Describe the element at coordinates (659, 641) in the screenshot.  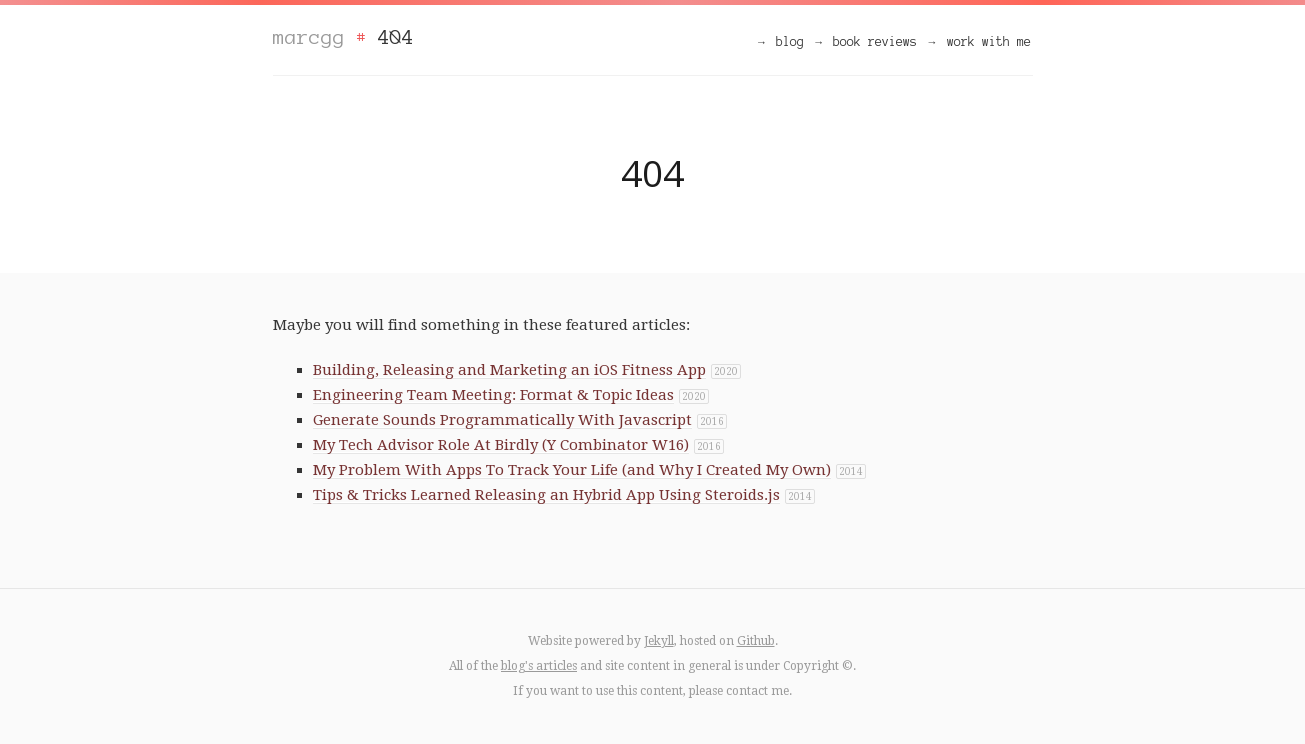
I see `Jekyll` at that location.